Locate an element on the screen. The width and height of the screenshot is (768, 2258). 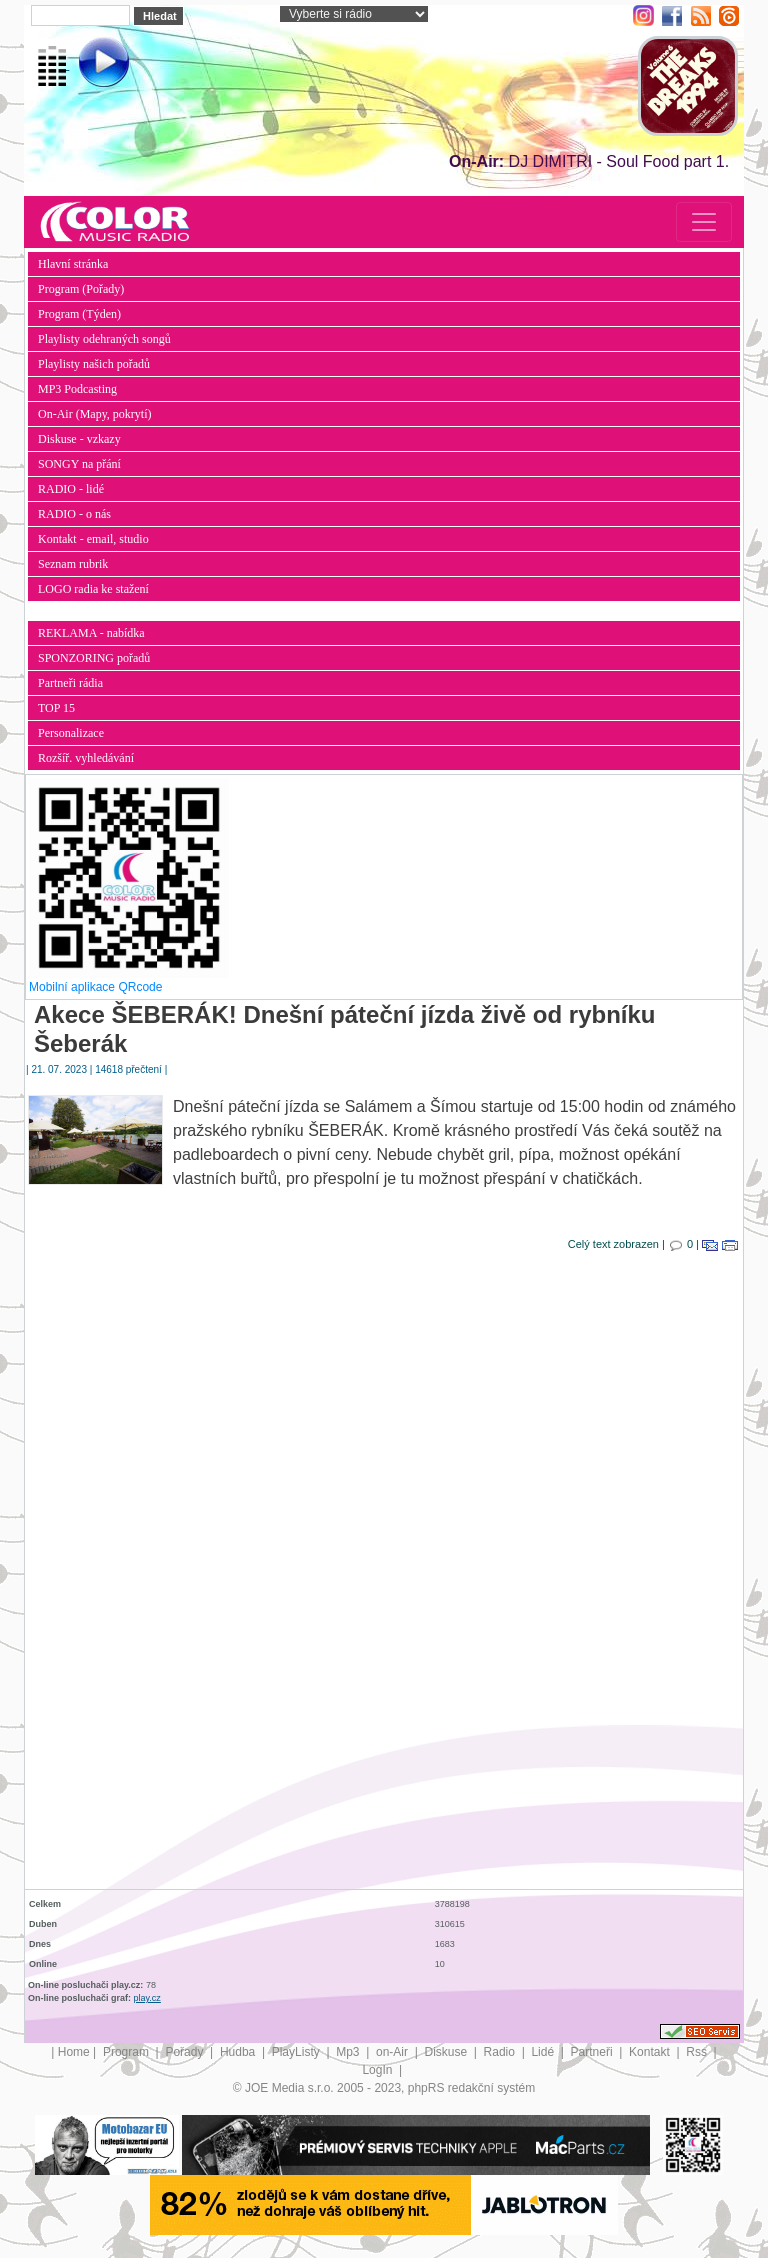
[Toggle navigation] is located at coordinates (704, 222).